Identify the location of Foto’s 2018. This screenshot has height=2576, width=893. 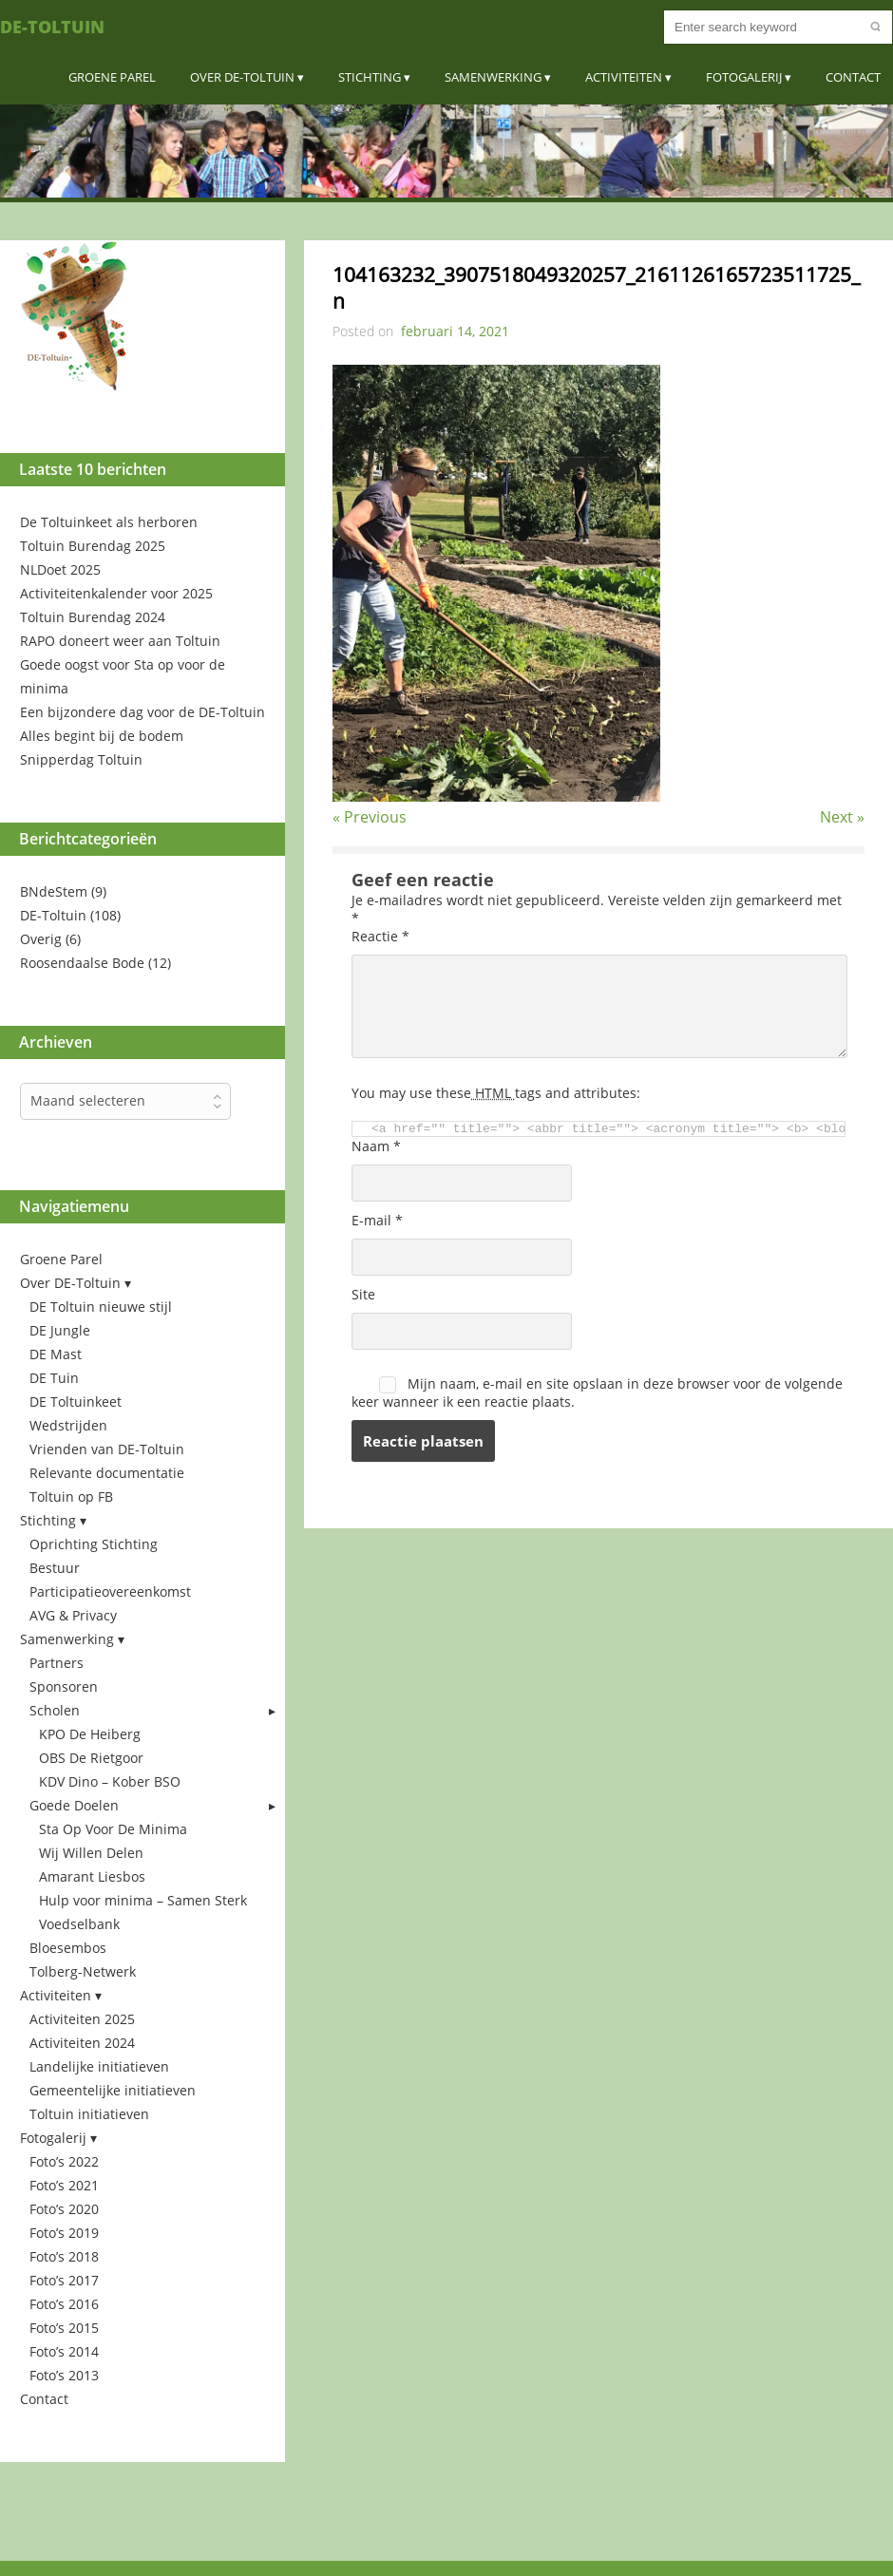
(64, 2256).